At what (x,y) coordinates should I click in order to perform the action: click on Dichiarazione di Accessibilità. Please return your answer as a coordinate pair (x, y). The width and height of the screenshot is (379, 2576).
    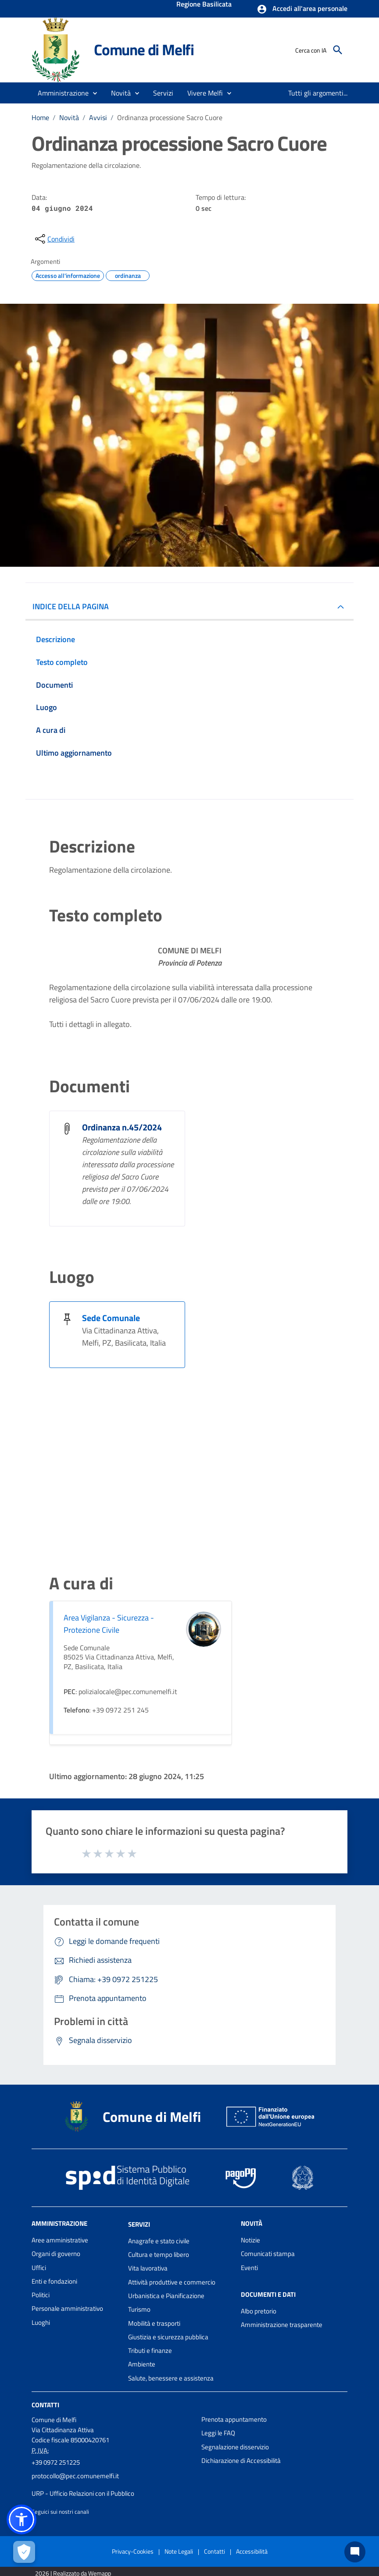
    Looking at the image, I should click on (241, 2460).